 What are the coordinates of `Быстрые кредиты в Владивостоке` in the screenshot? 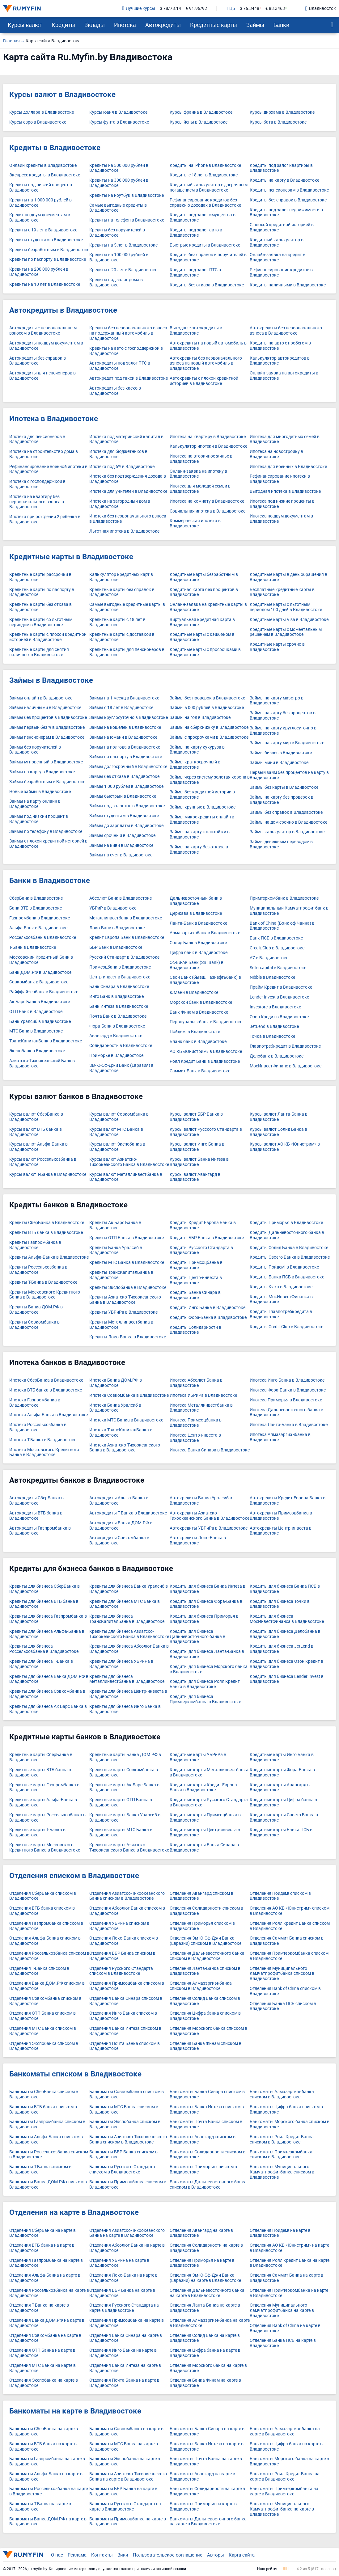 It's located at (205, 245).